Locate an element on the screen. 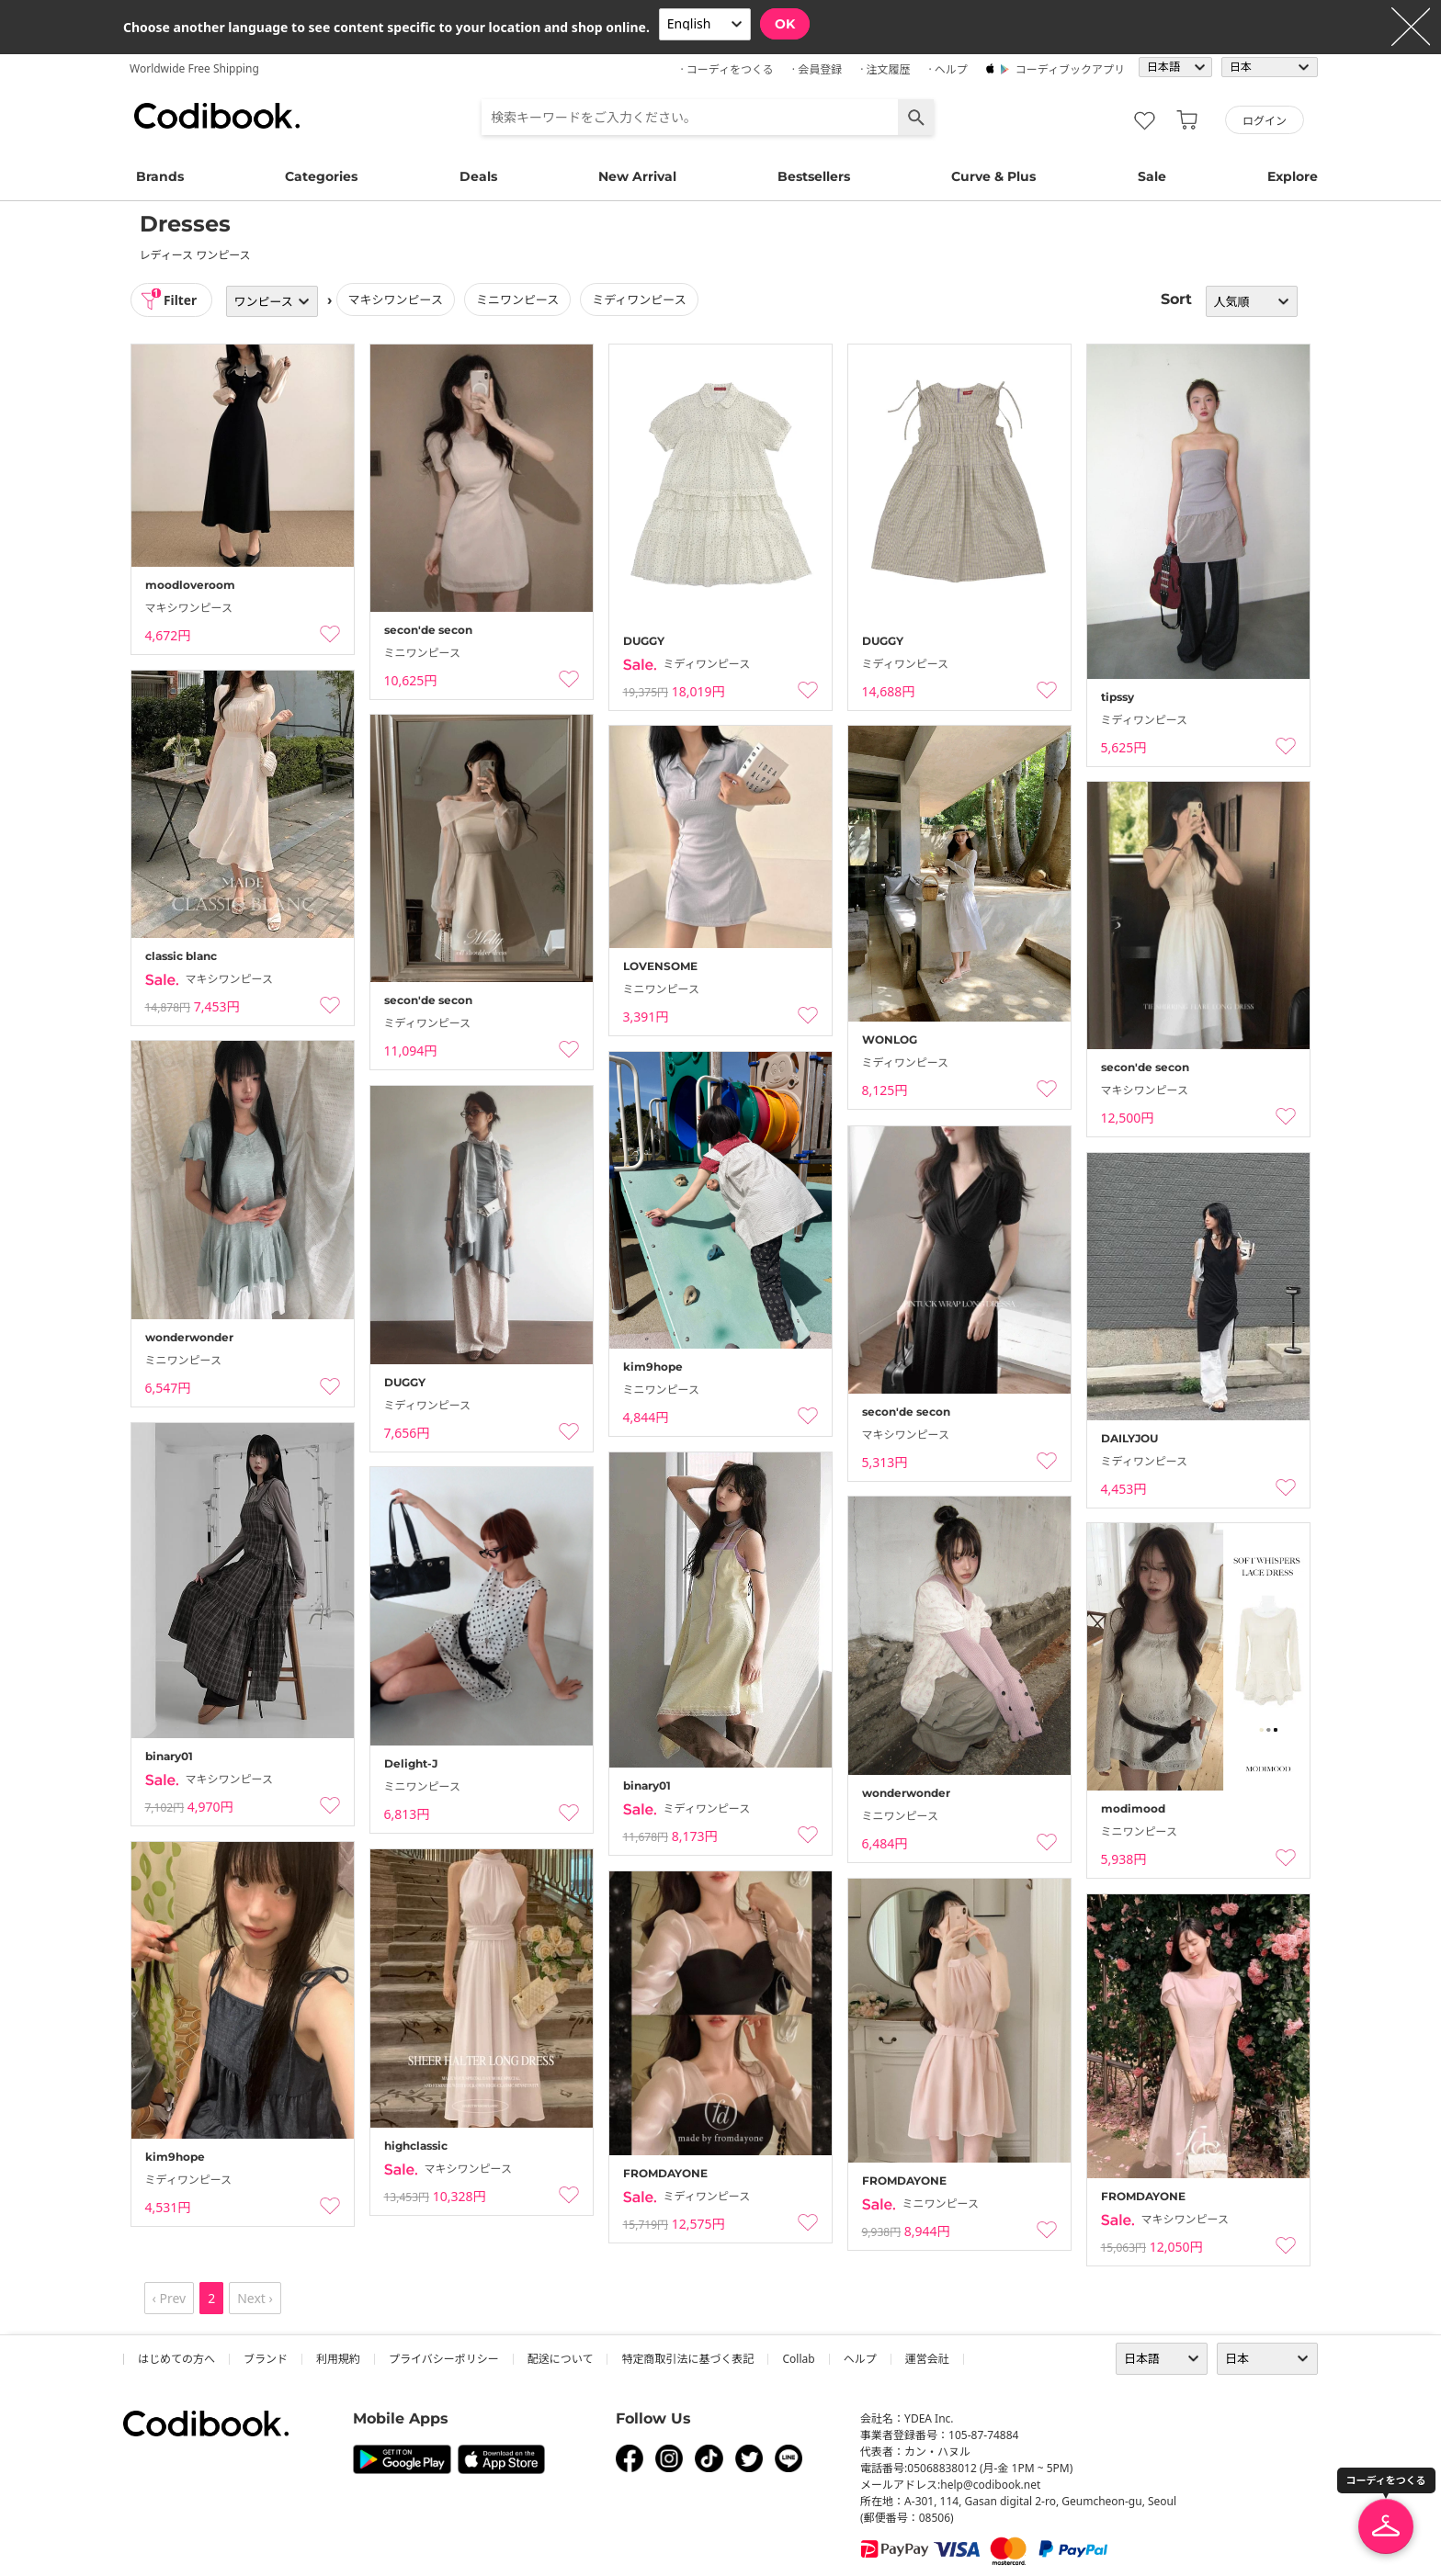 The height and width of the screenshot is (2576, 1441). · 会員登録 is located at coordinates (817, 69).